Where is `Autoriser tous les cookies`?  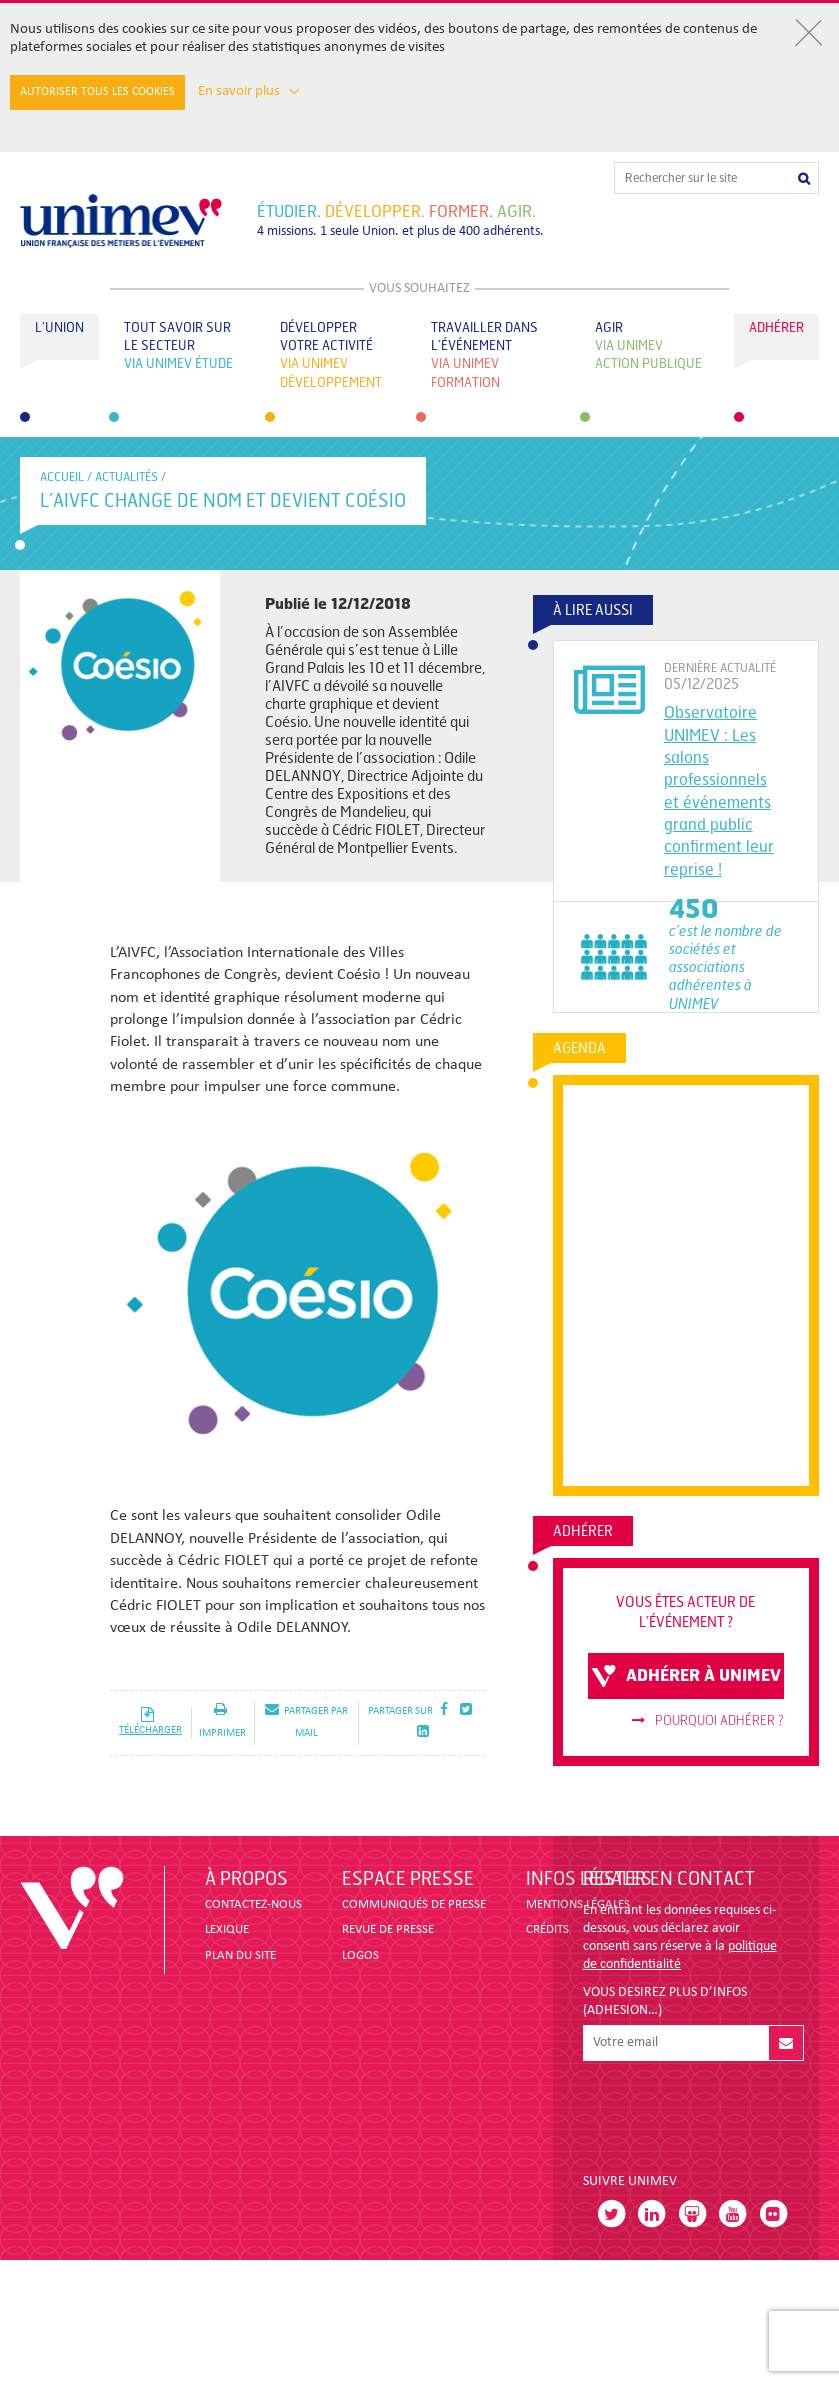
Autoriser tous les cookies is located at coordinates (97, 92).